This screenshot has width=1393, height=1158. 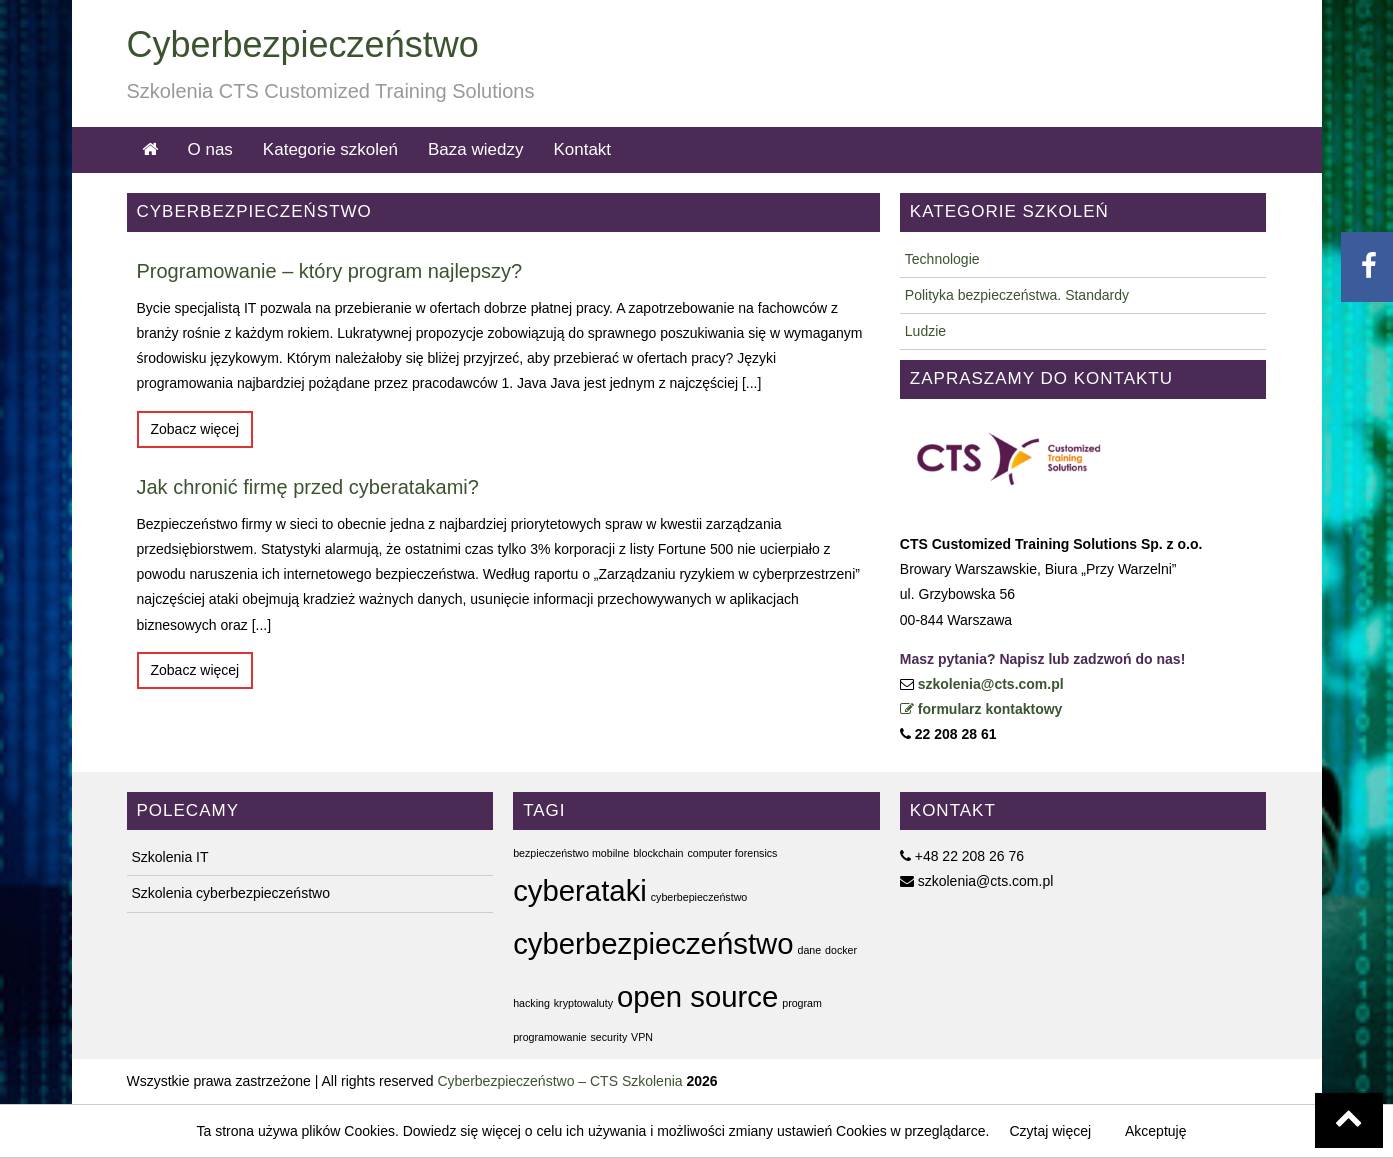 What do you see at coordinates (1050, 1131) in the screenshot?
I see `Czytaj więcej` at bounding box center [1050, 1131].